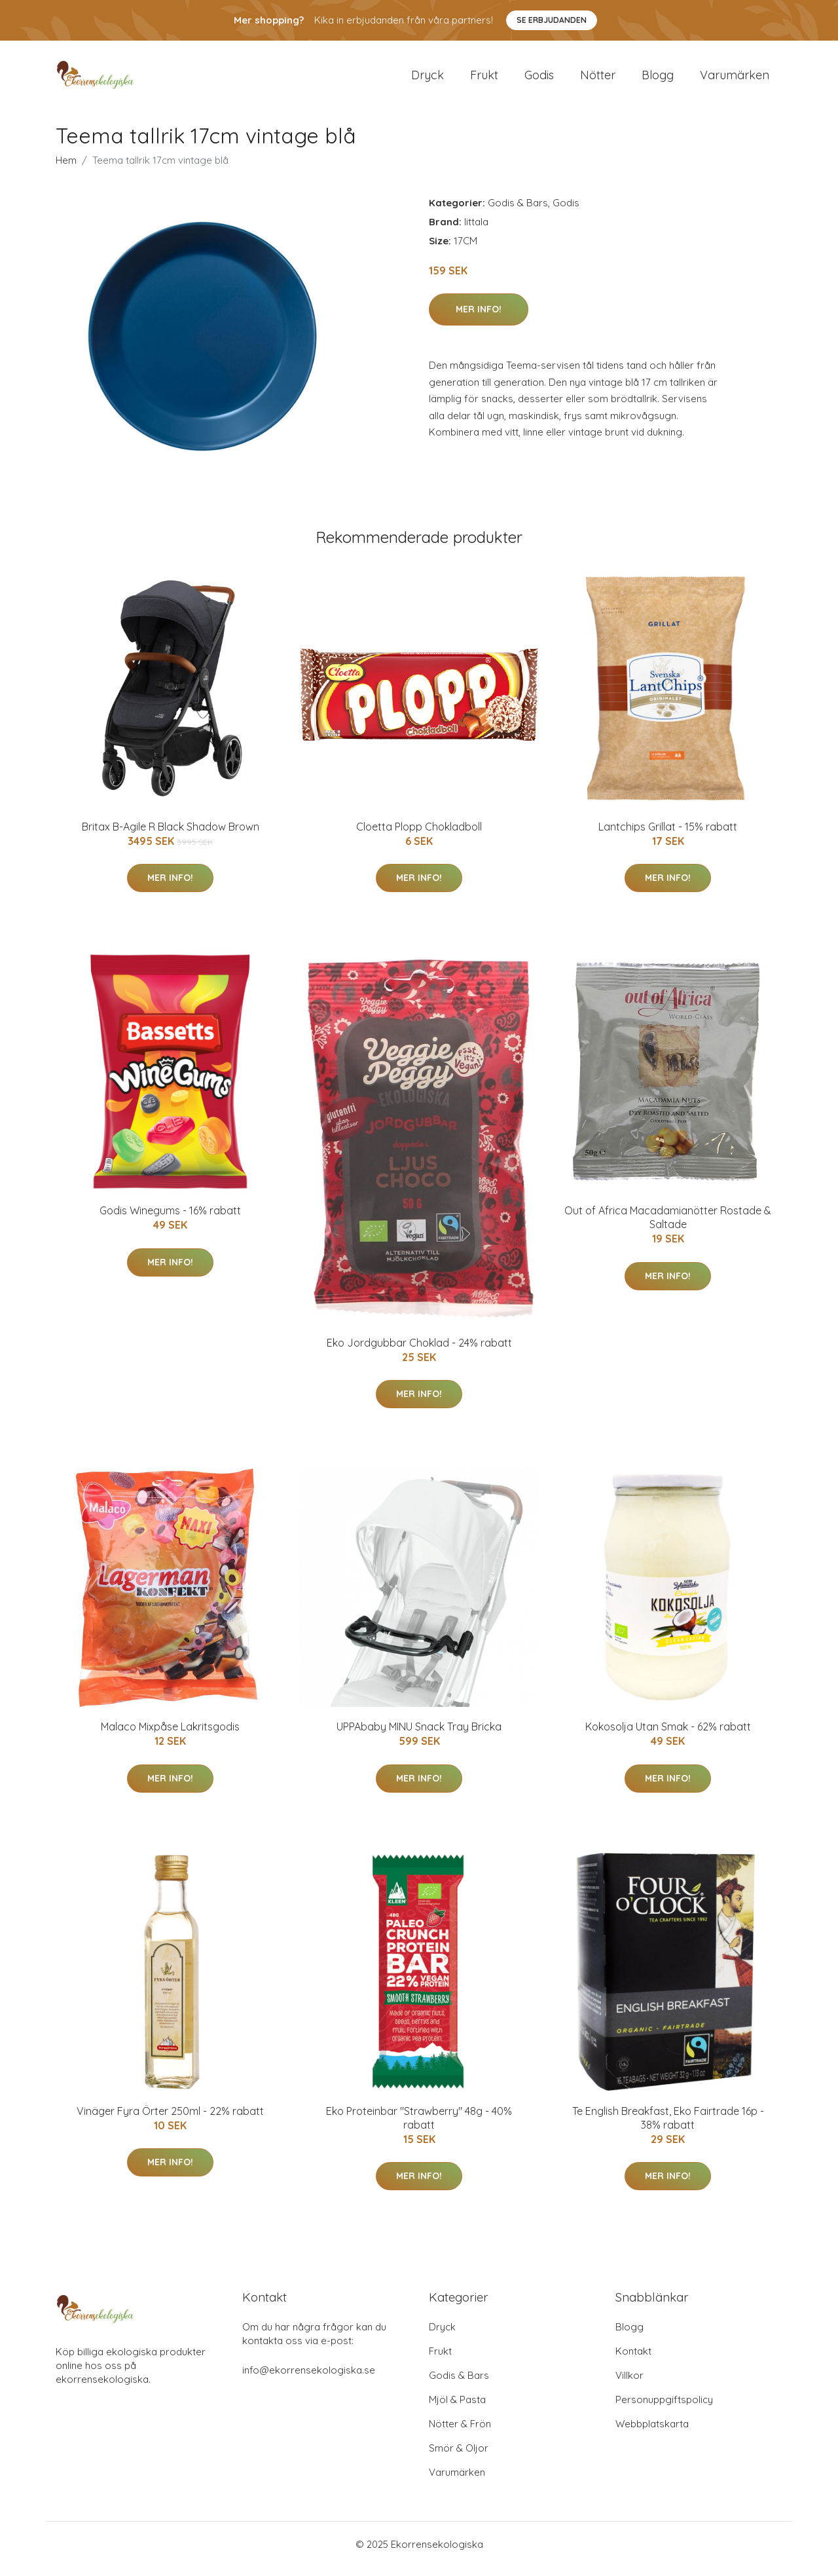  Describe the element at coordinates (539, 79) in the screenshot. I see `Godis` at that location.